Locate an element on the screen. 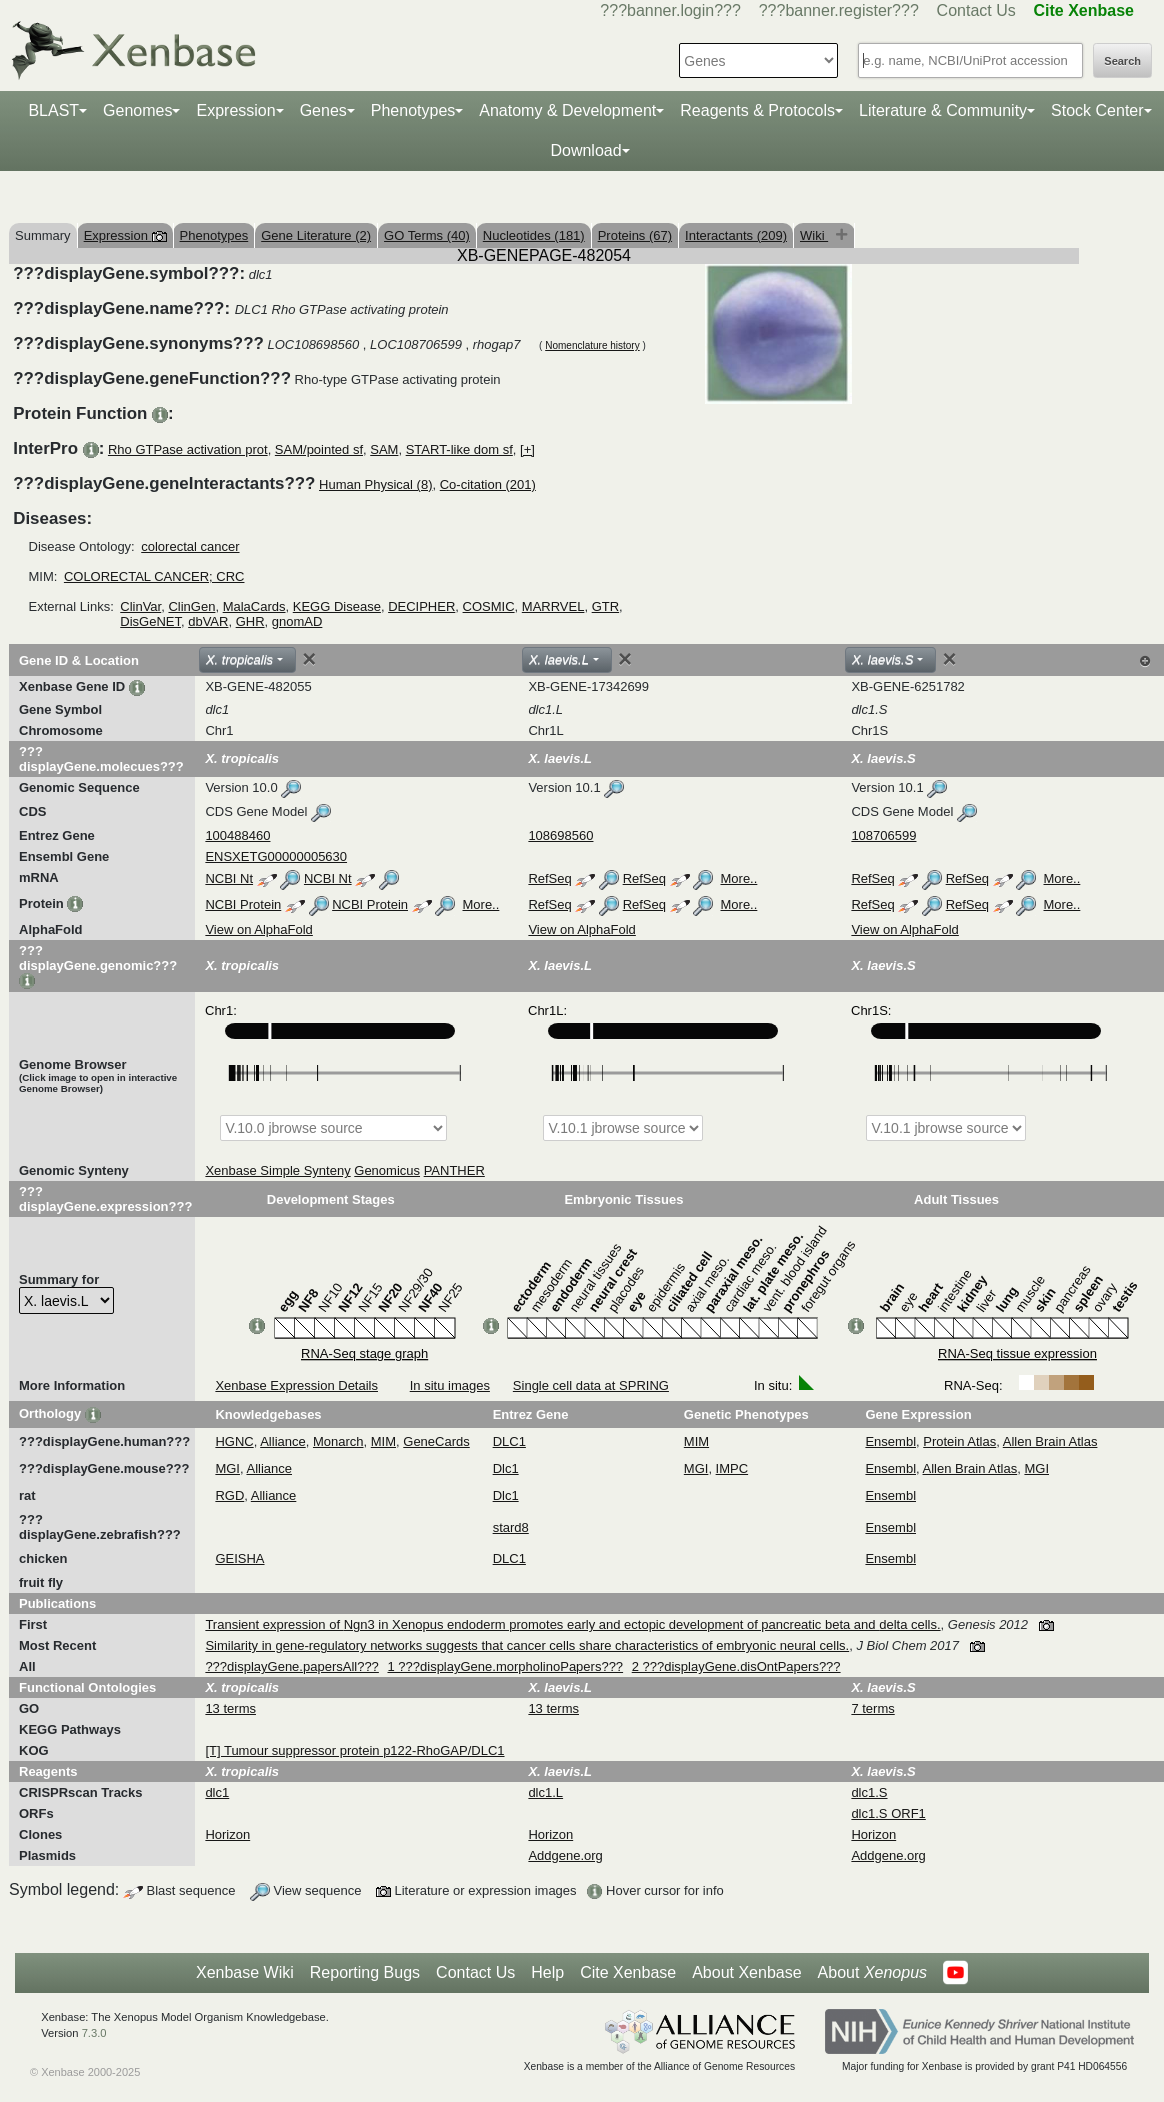  DECIPHER is located at coordinates (421, 606).